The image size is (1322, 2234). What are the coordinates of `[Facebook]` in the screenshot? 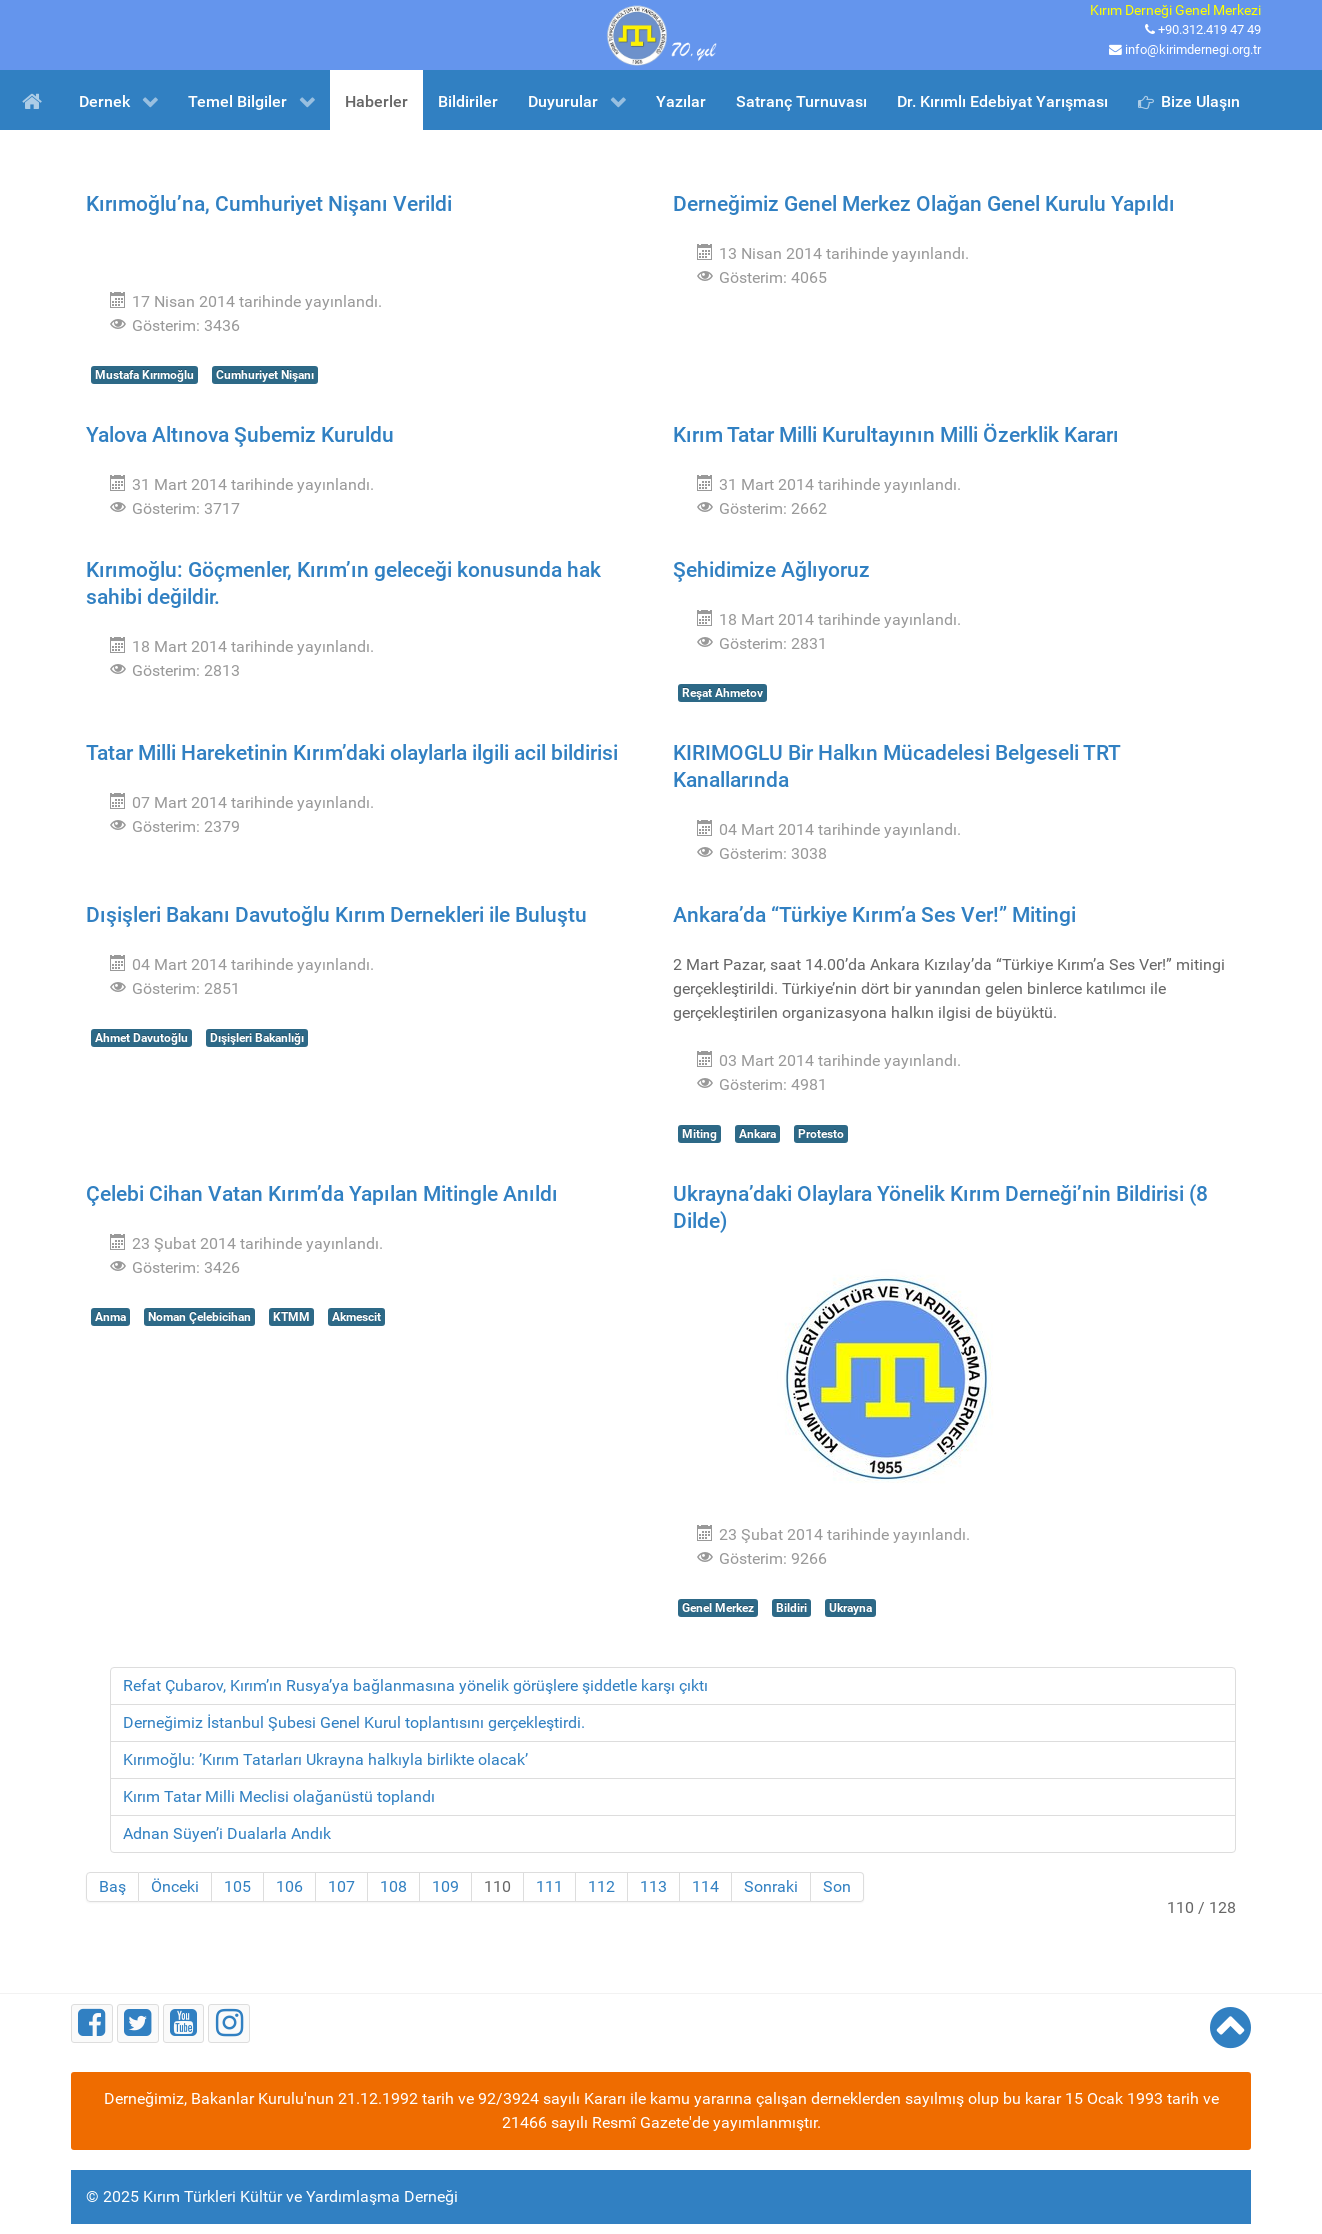 It's located at (92, 2023).